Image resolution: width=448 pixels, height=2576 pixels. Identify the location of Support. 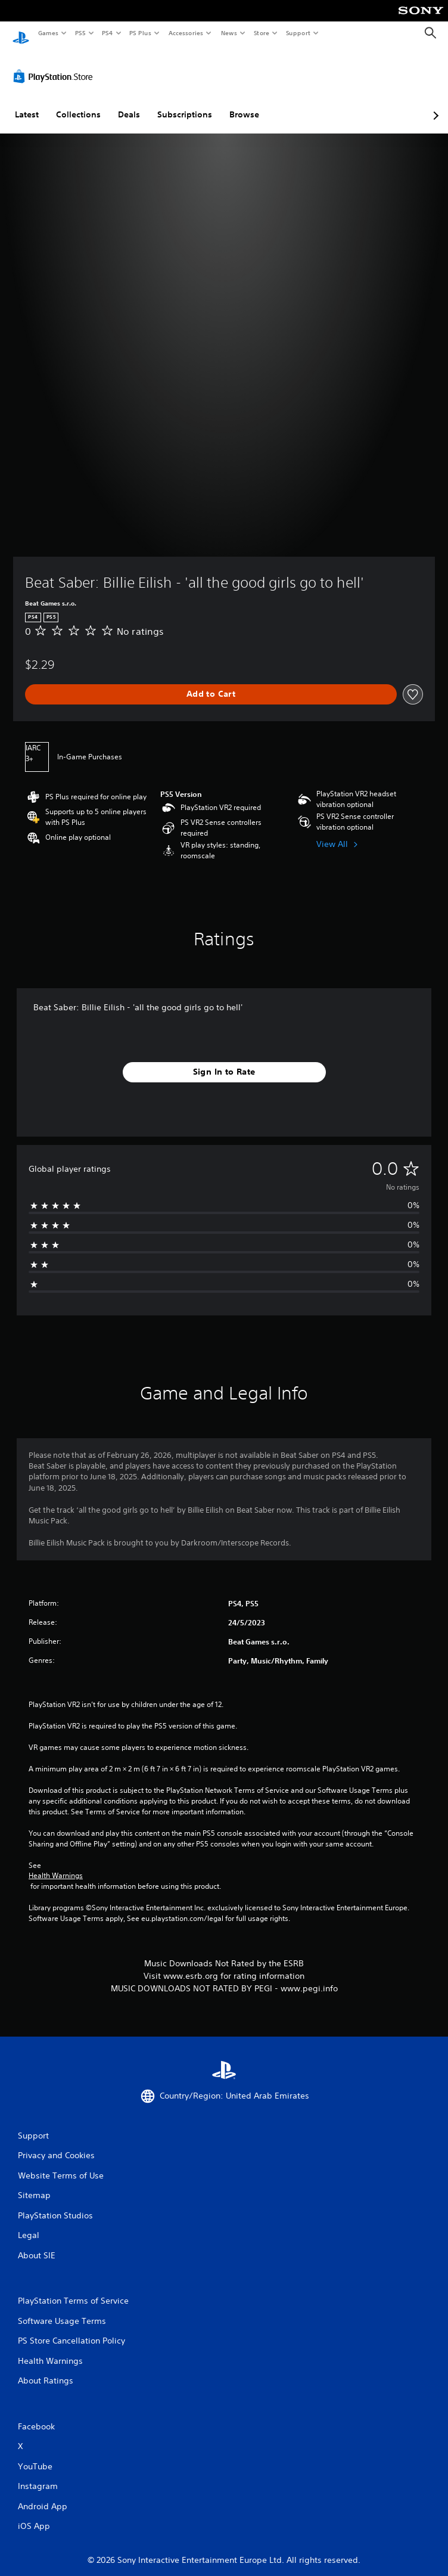
(297, 33).